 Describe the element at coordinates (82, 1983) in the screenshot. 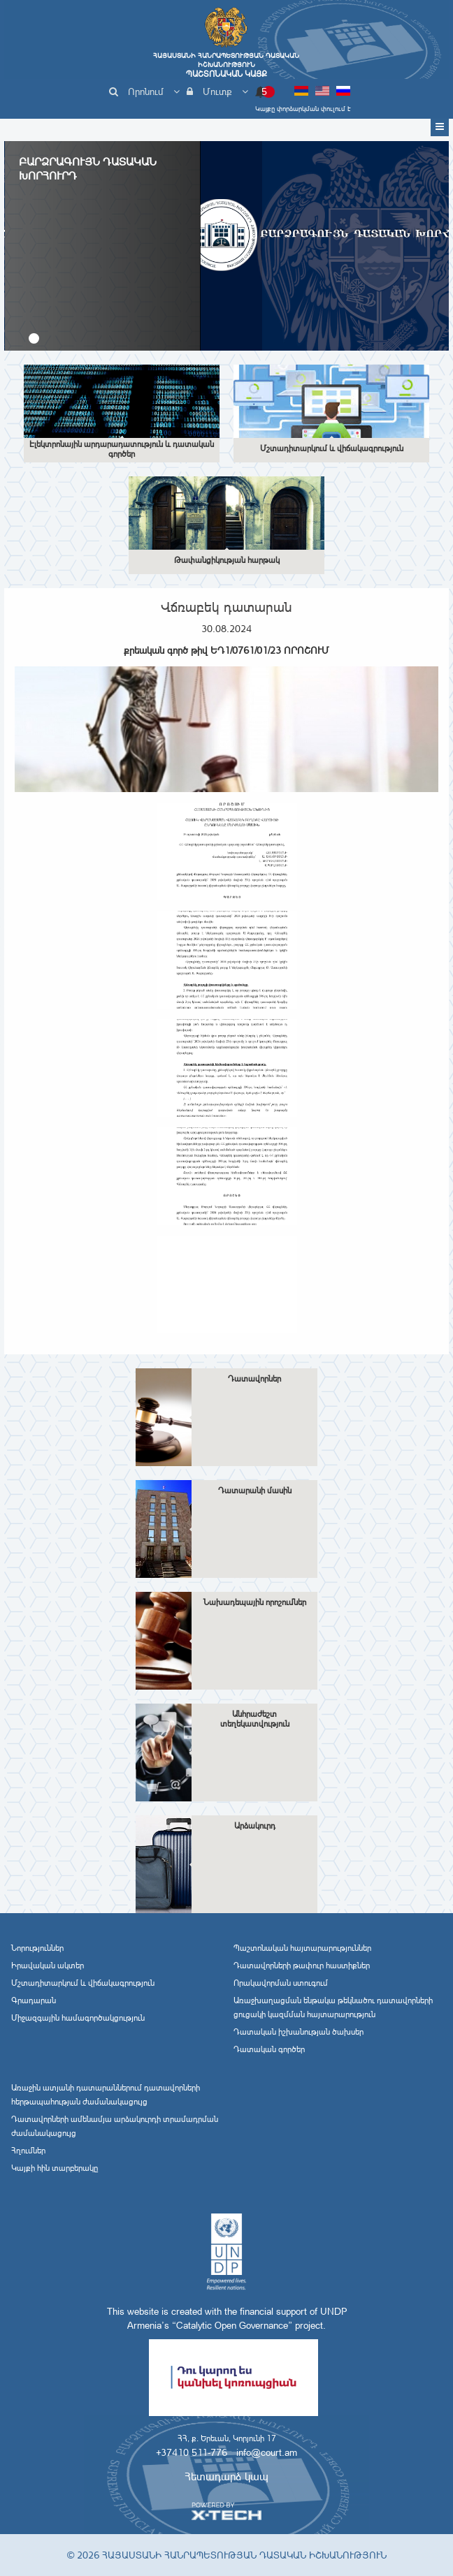

I see `Մշտադիտարկում և վիճակագրություն` at that location.